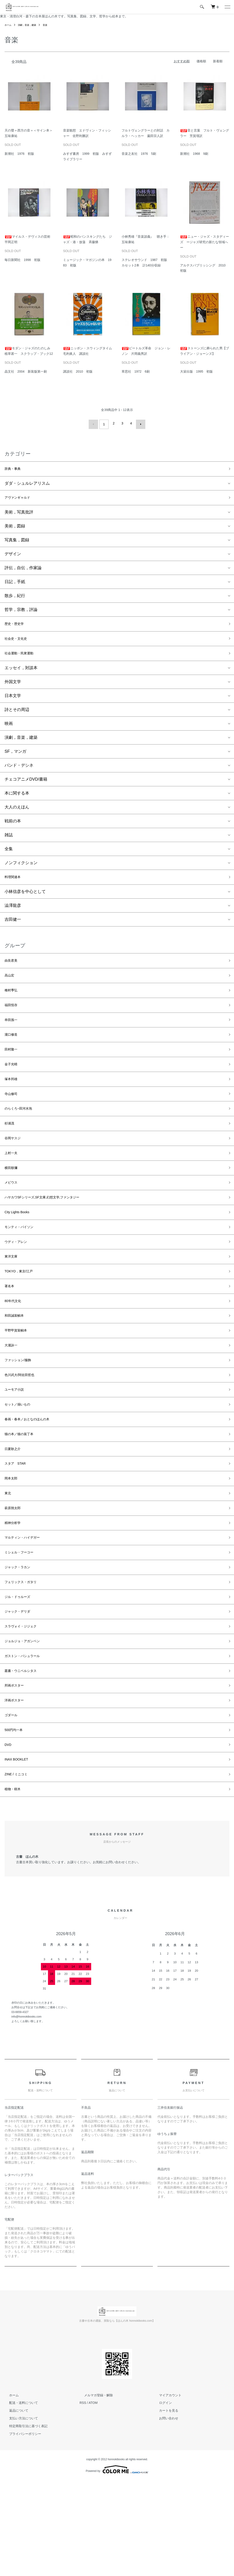 This screenshot has height=2576, width=234. I want to click on 植物・樹木, so click(15, 1884).